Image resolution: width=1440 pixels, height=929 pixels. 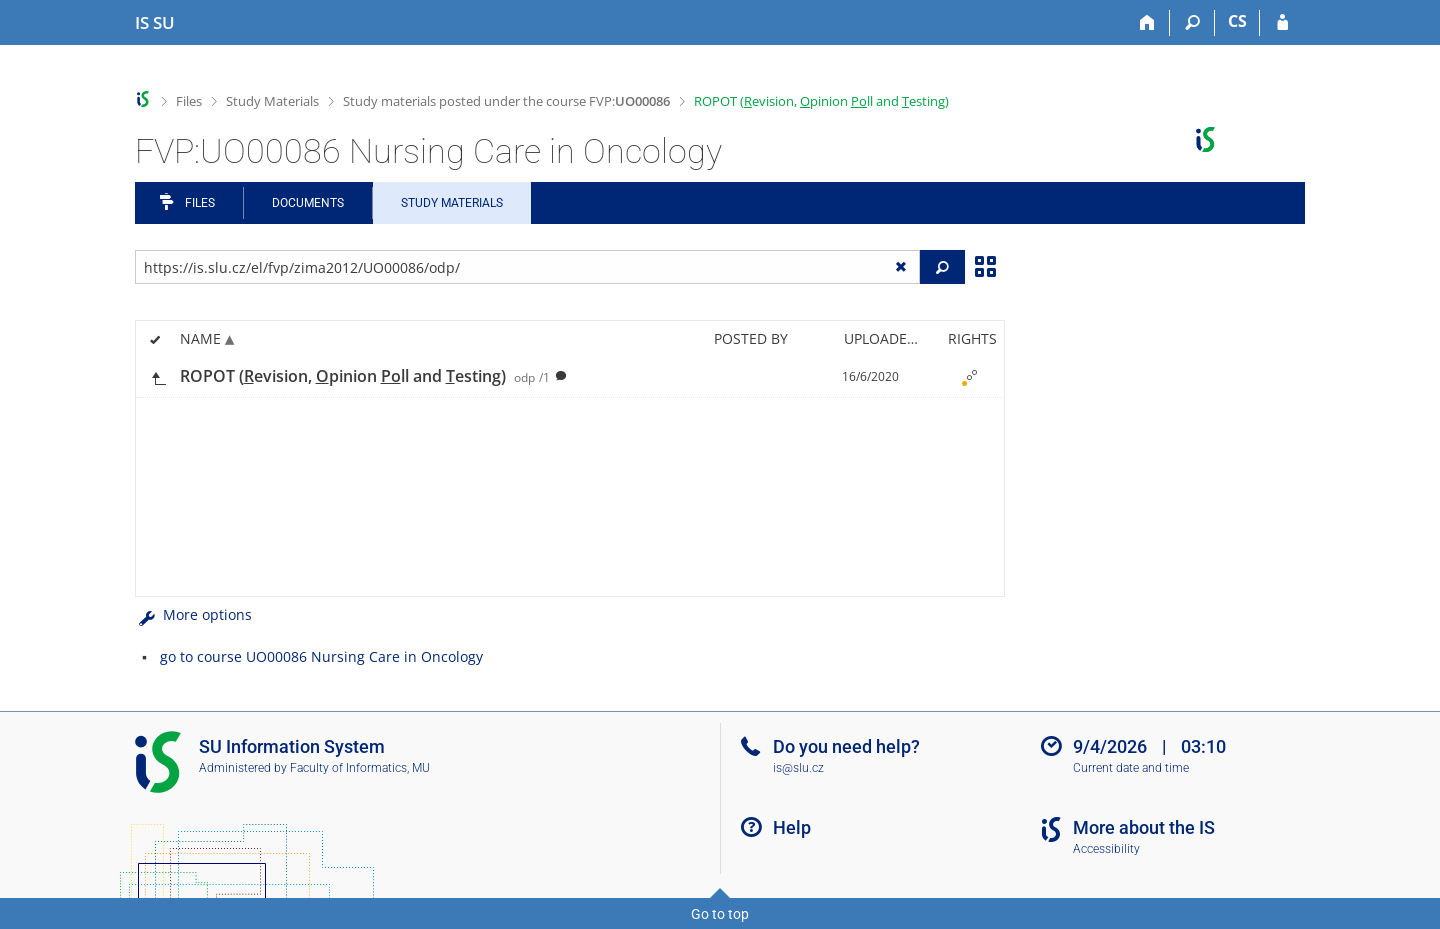 What do you see at coordinates (272, 101) in the screenshot?
I see `Study Materials` at bounding box center [272, 101].